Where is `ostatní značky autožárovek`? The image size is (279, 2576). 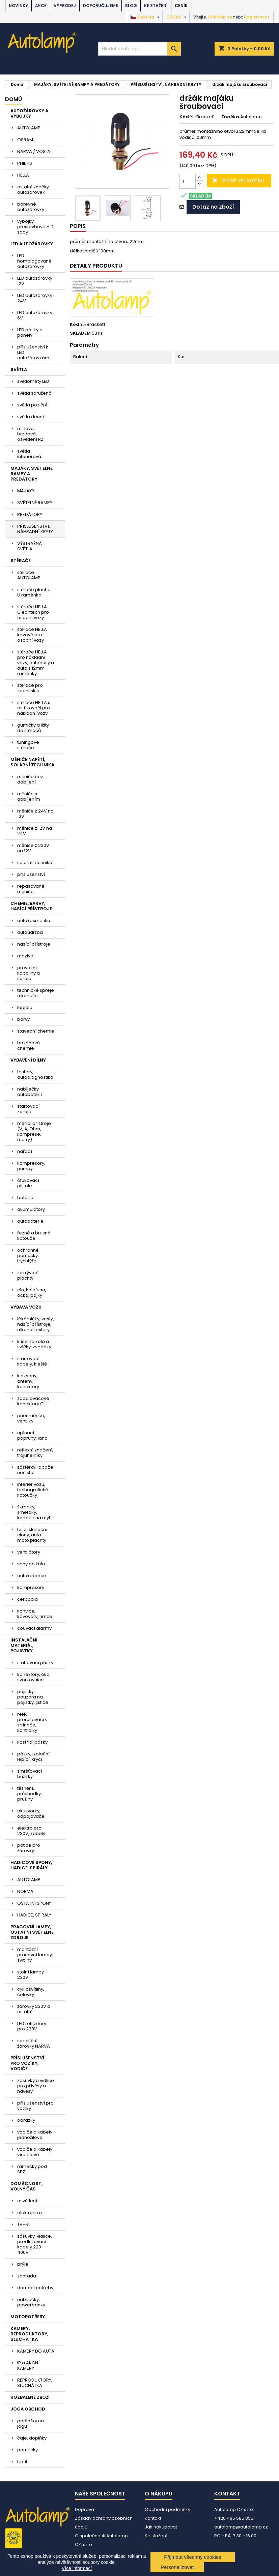
ostatní značky autožárovek is located at coordinates (33, 189).